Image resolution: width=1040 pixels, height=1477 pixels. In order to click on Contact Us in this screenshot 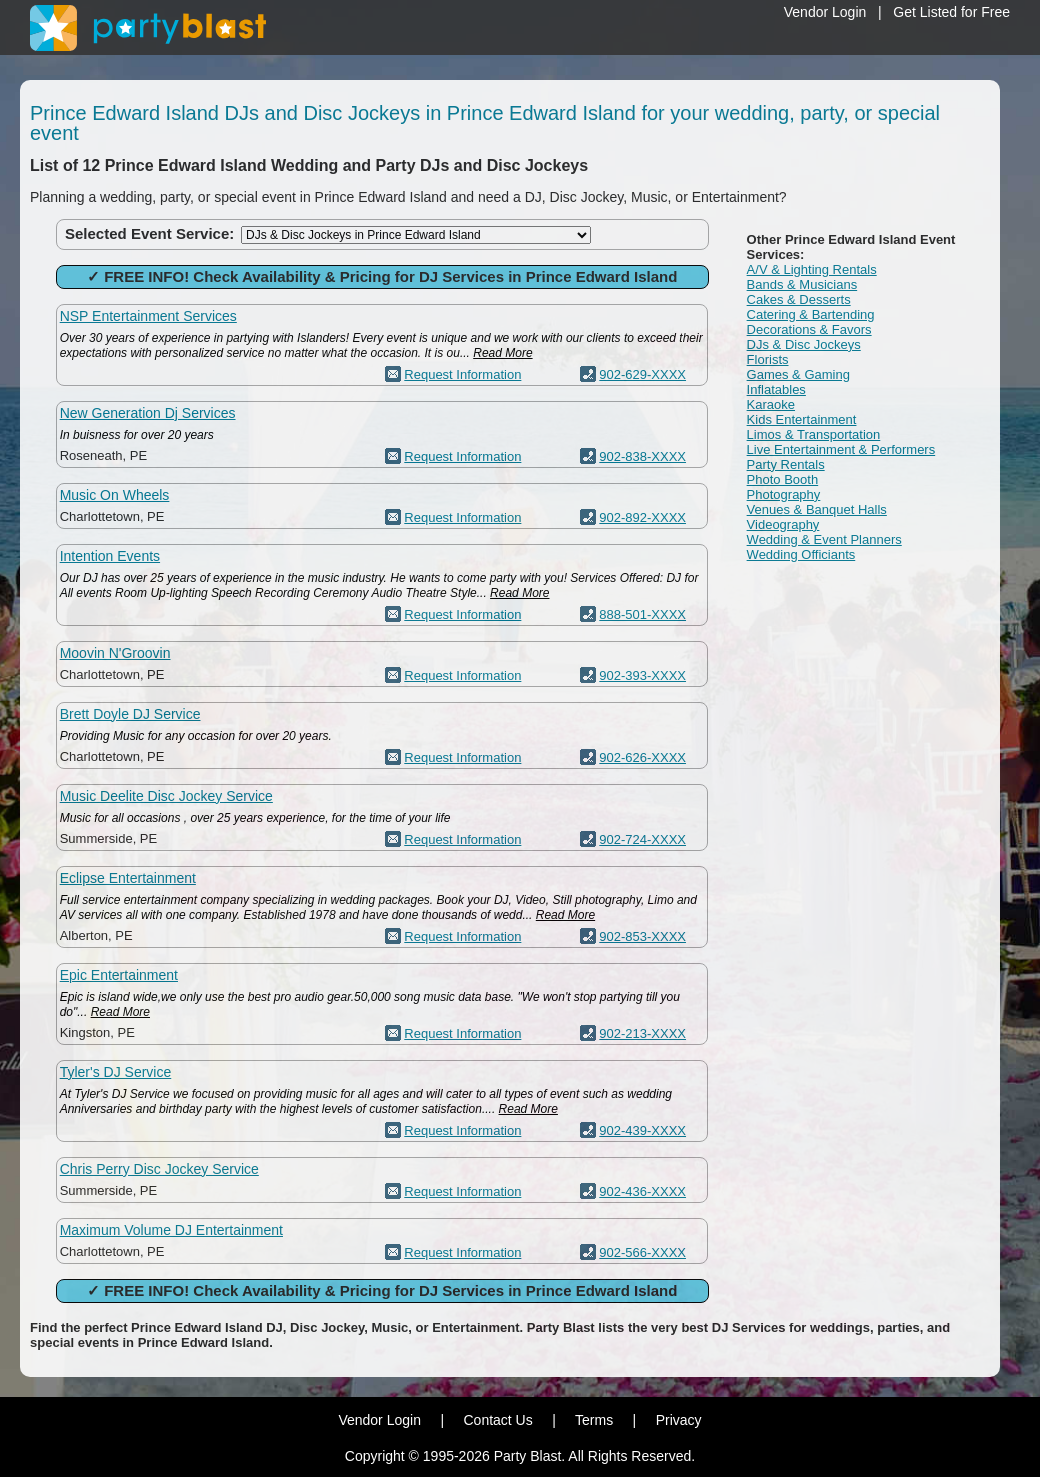, I will do `click(497, 1420)`.